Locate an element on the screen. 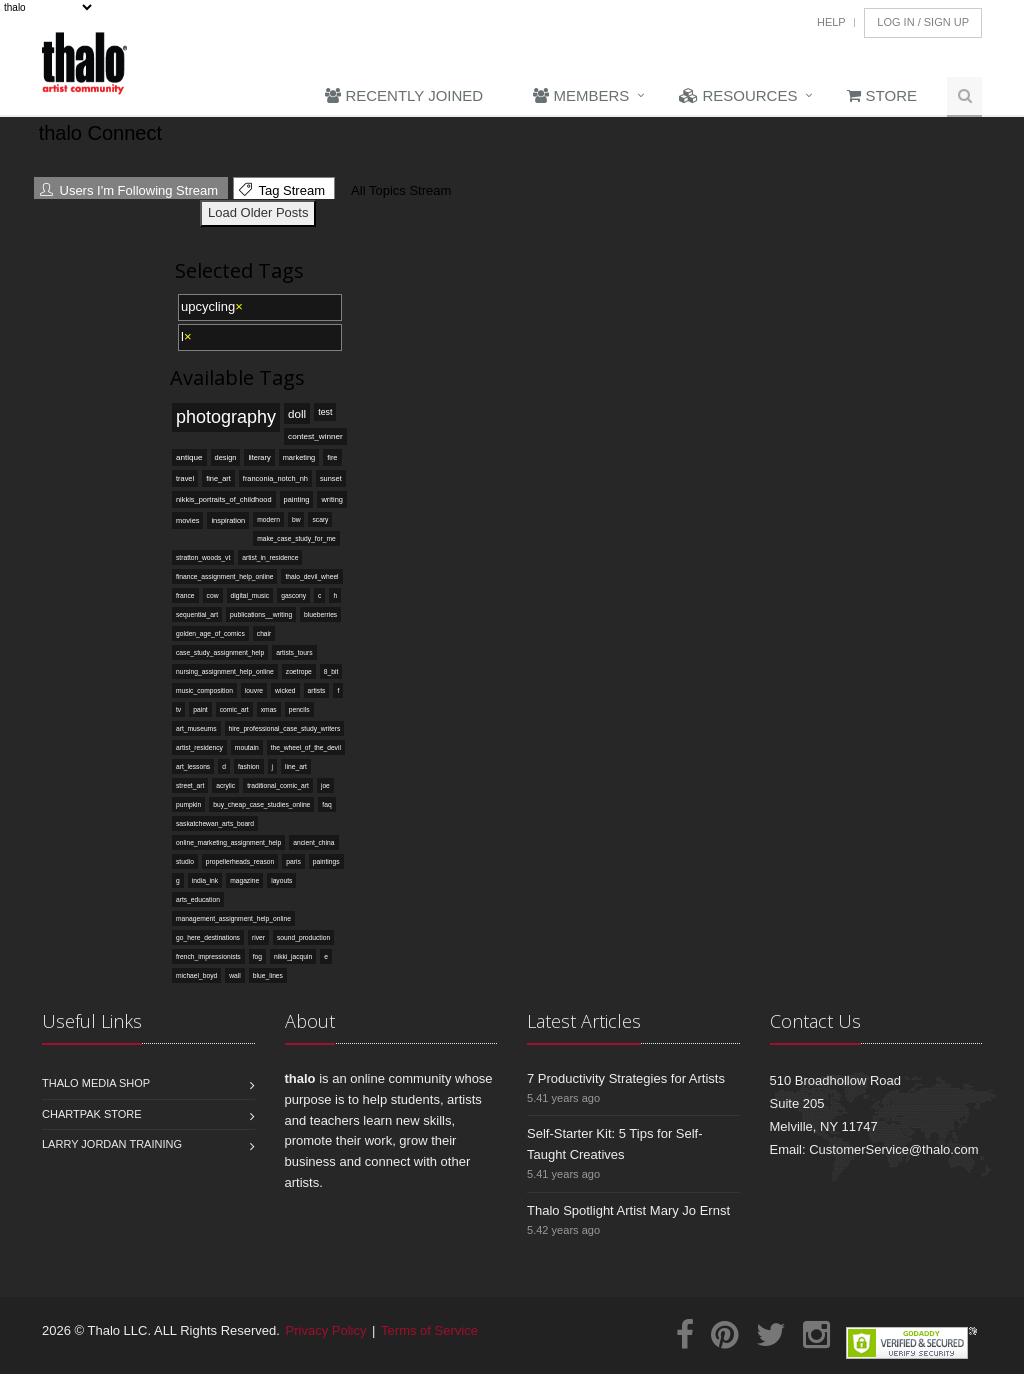  case_study_assignment_help is located at coordinates (220, 652).